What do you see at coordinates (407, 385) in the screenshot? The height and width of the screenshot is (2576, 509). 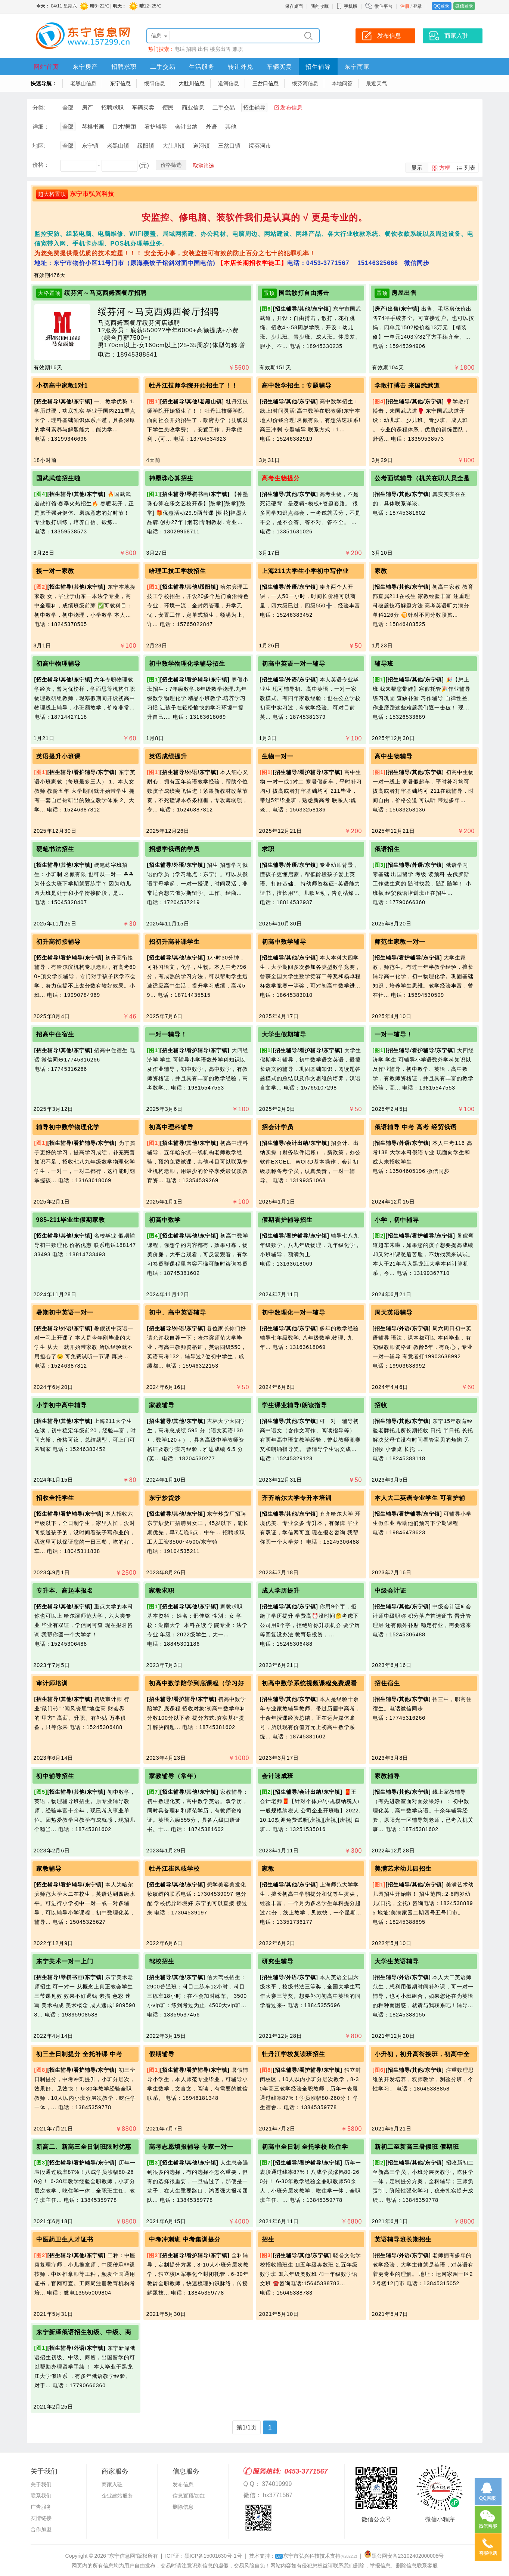 I see `学散打搏击 来国武武道` at bounding box center [407, 385].